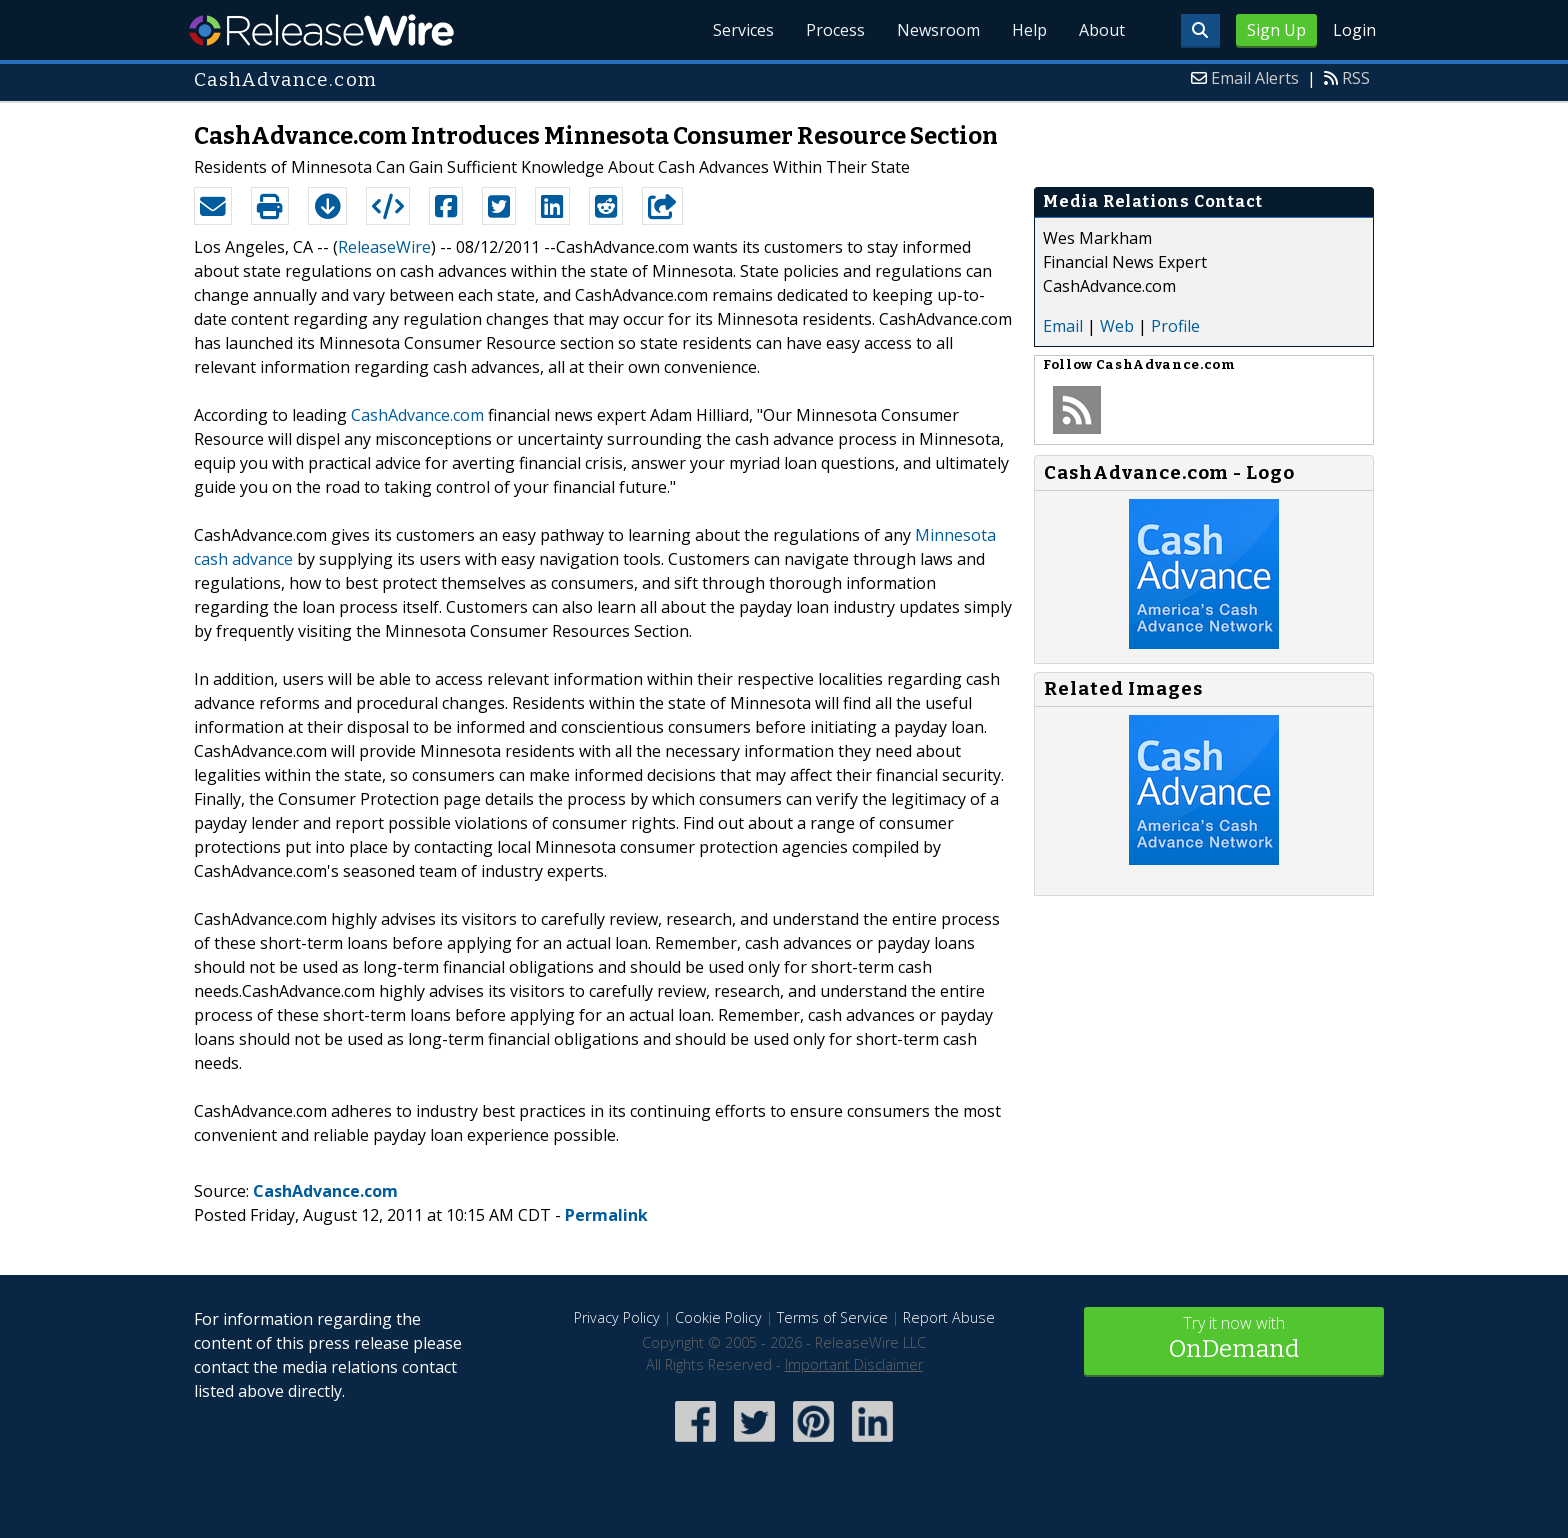 The image size is (1568, 1538). What do you see at coordinates (606, 1215) in the screenshot?
I see `Permalink` at bounding box center [606, 1215].